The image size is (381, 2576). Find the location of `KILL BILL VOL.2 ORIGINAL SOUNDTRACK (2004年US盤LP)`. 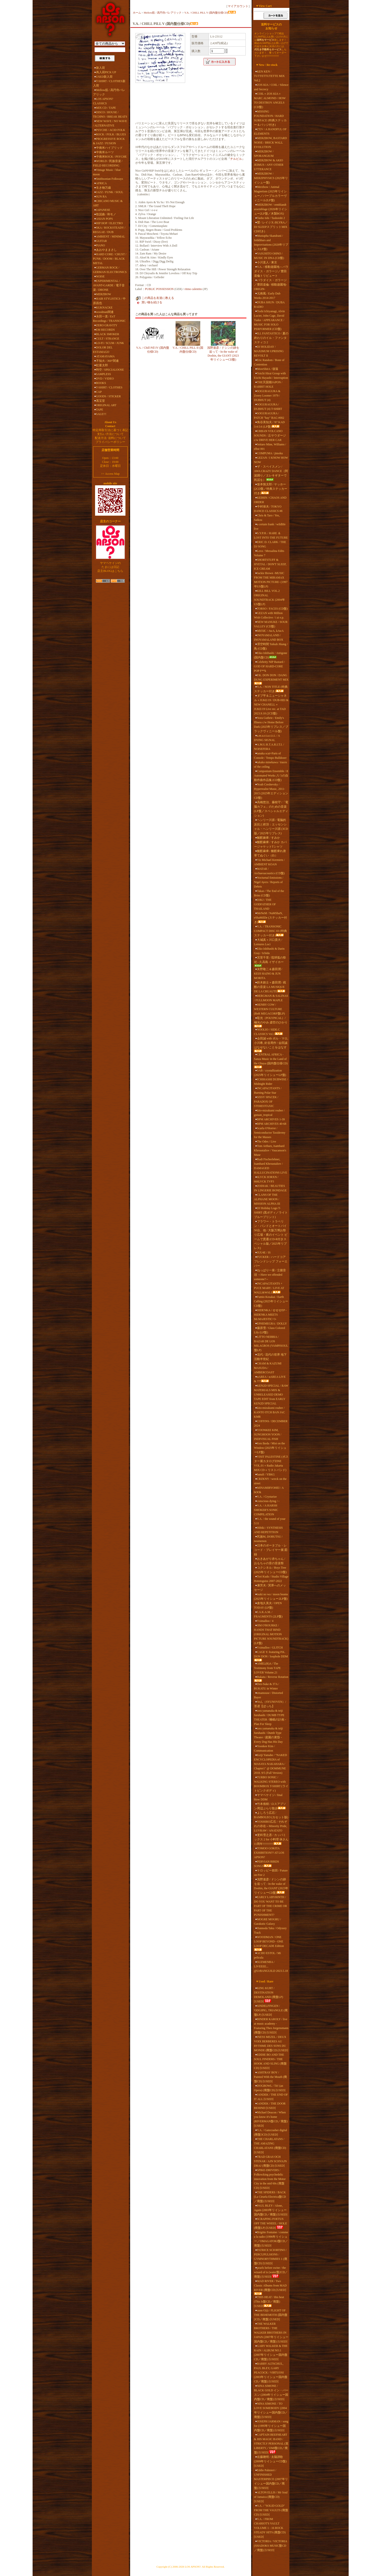

KILL BILL VOL.2 ORIGINAL SOUNDTRACK (2004年US盤LP) is located at coordinates (269, 597).